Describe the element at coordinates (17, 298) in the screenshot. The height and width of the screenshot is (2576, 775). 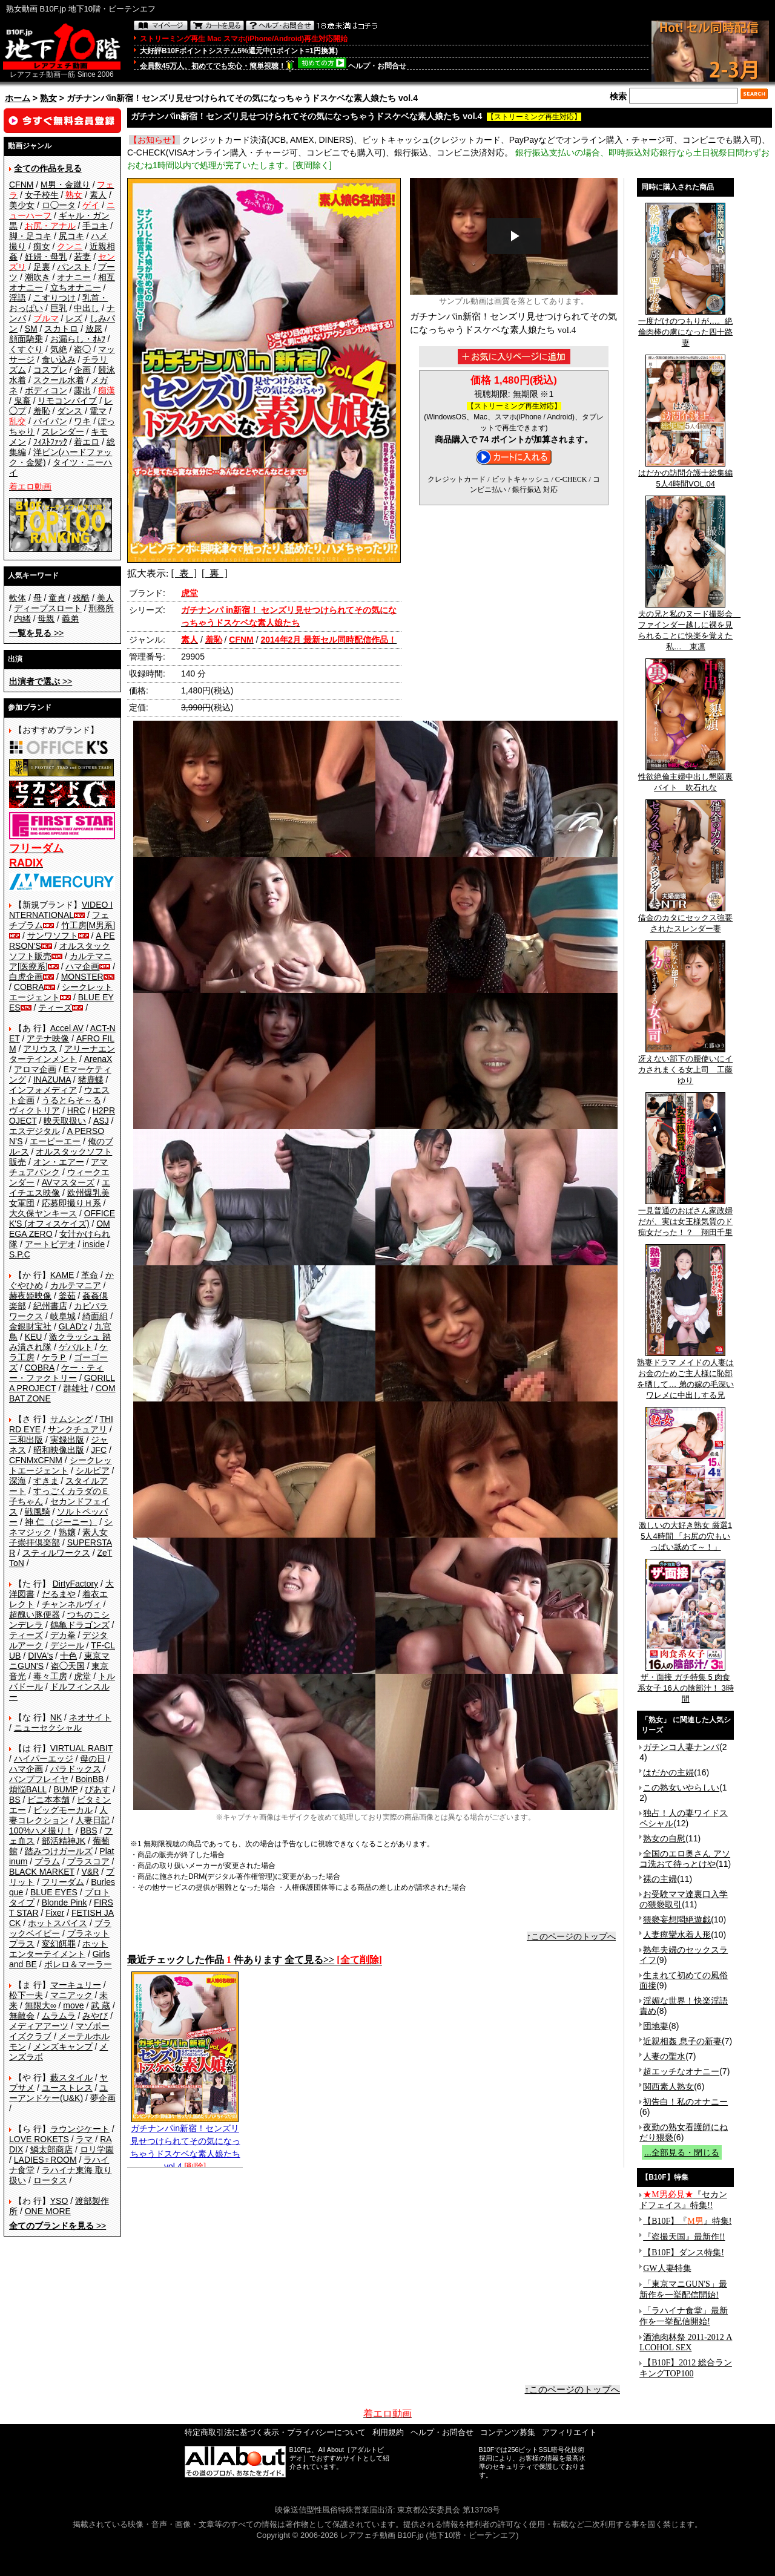
I see `淫語` at that location.